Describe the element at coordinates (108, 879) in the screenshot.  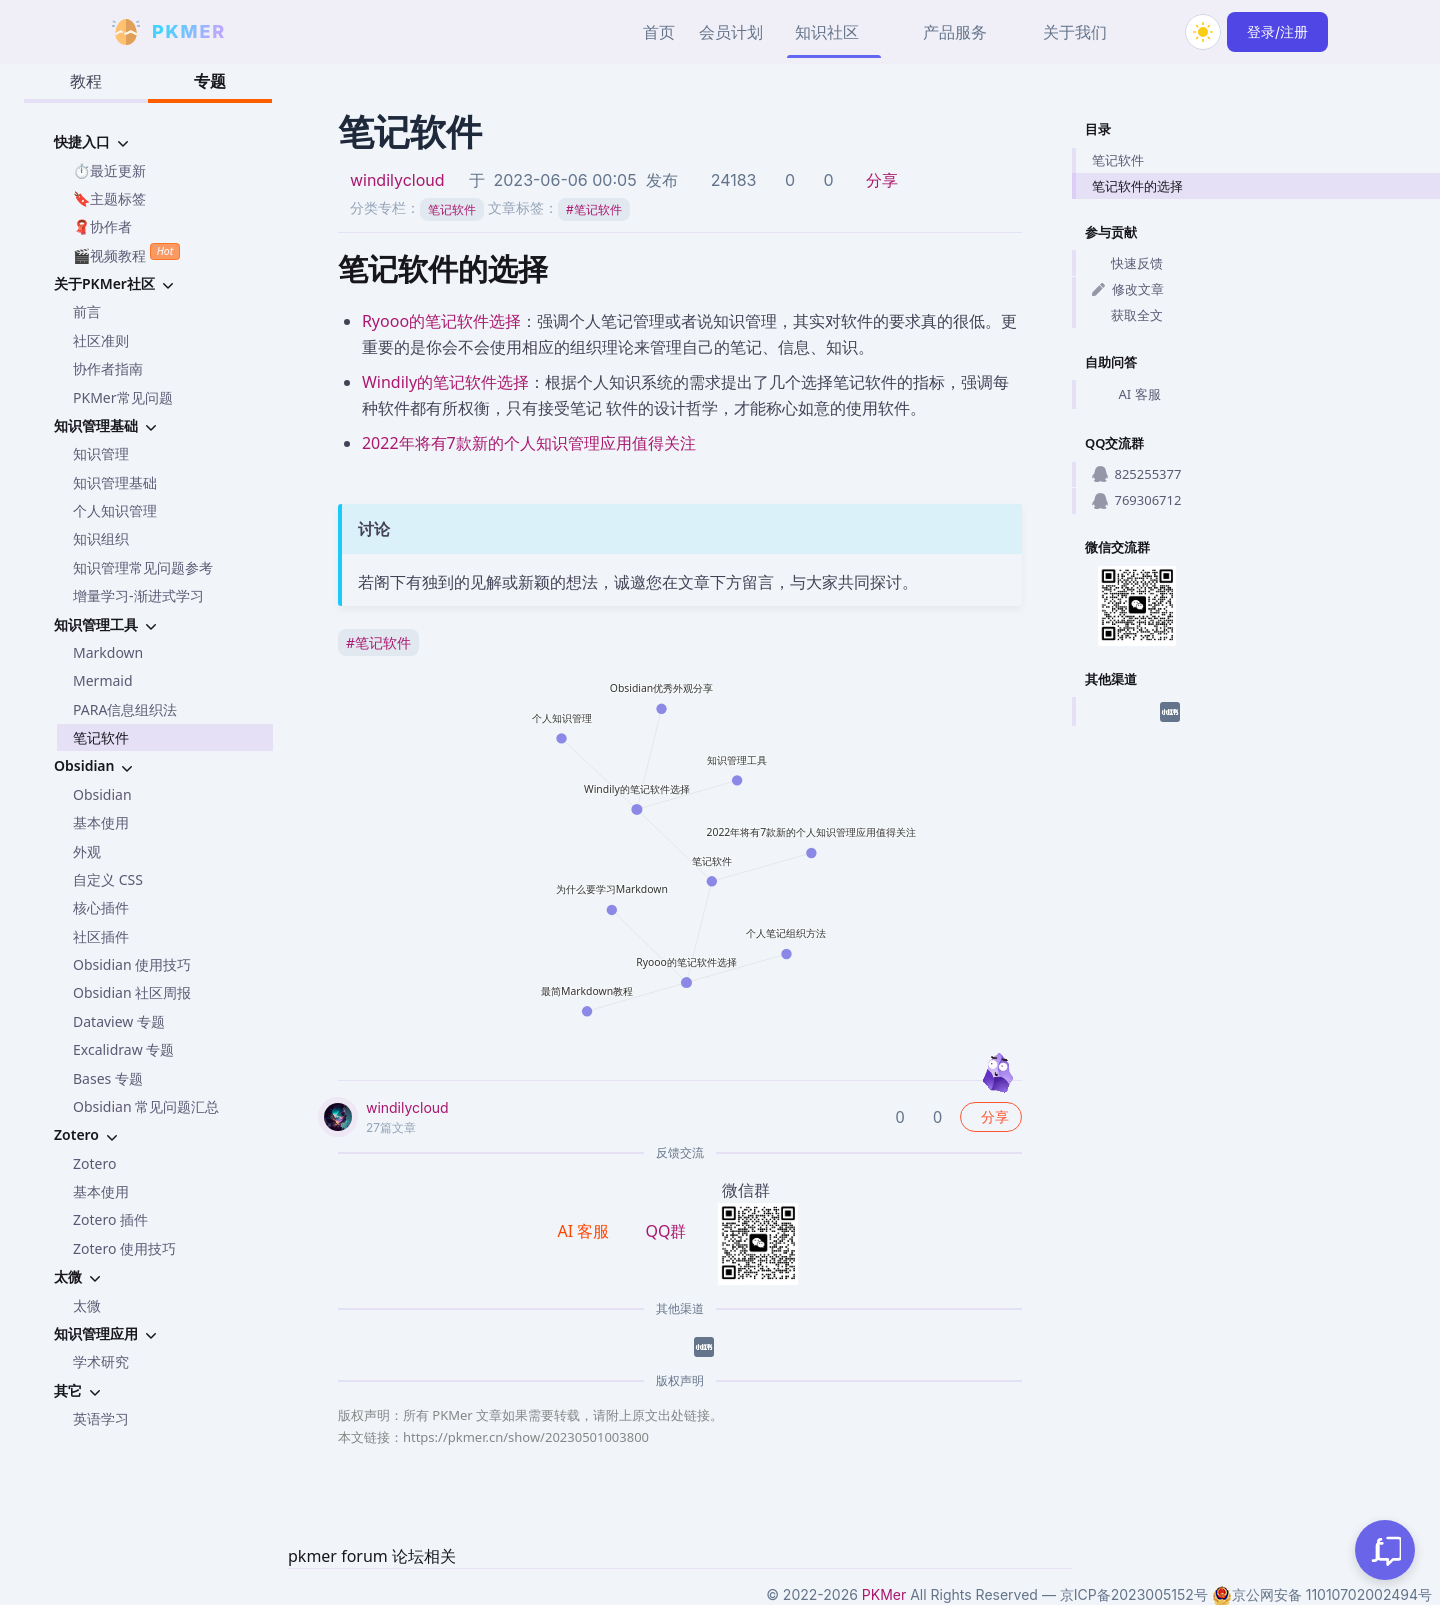
I see `自定义 CSS` at that location.